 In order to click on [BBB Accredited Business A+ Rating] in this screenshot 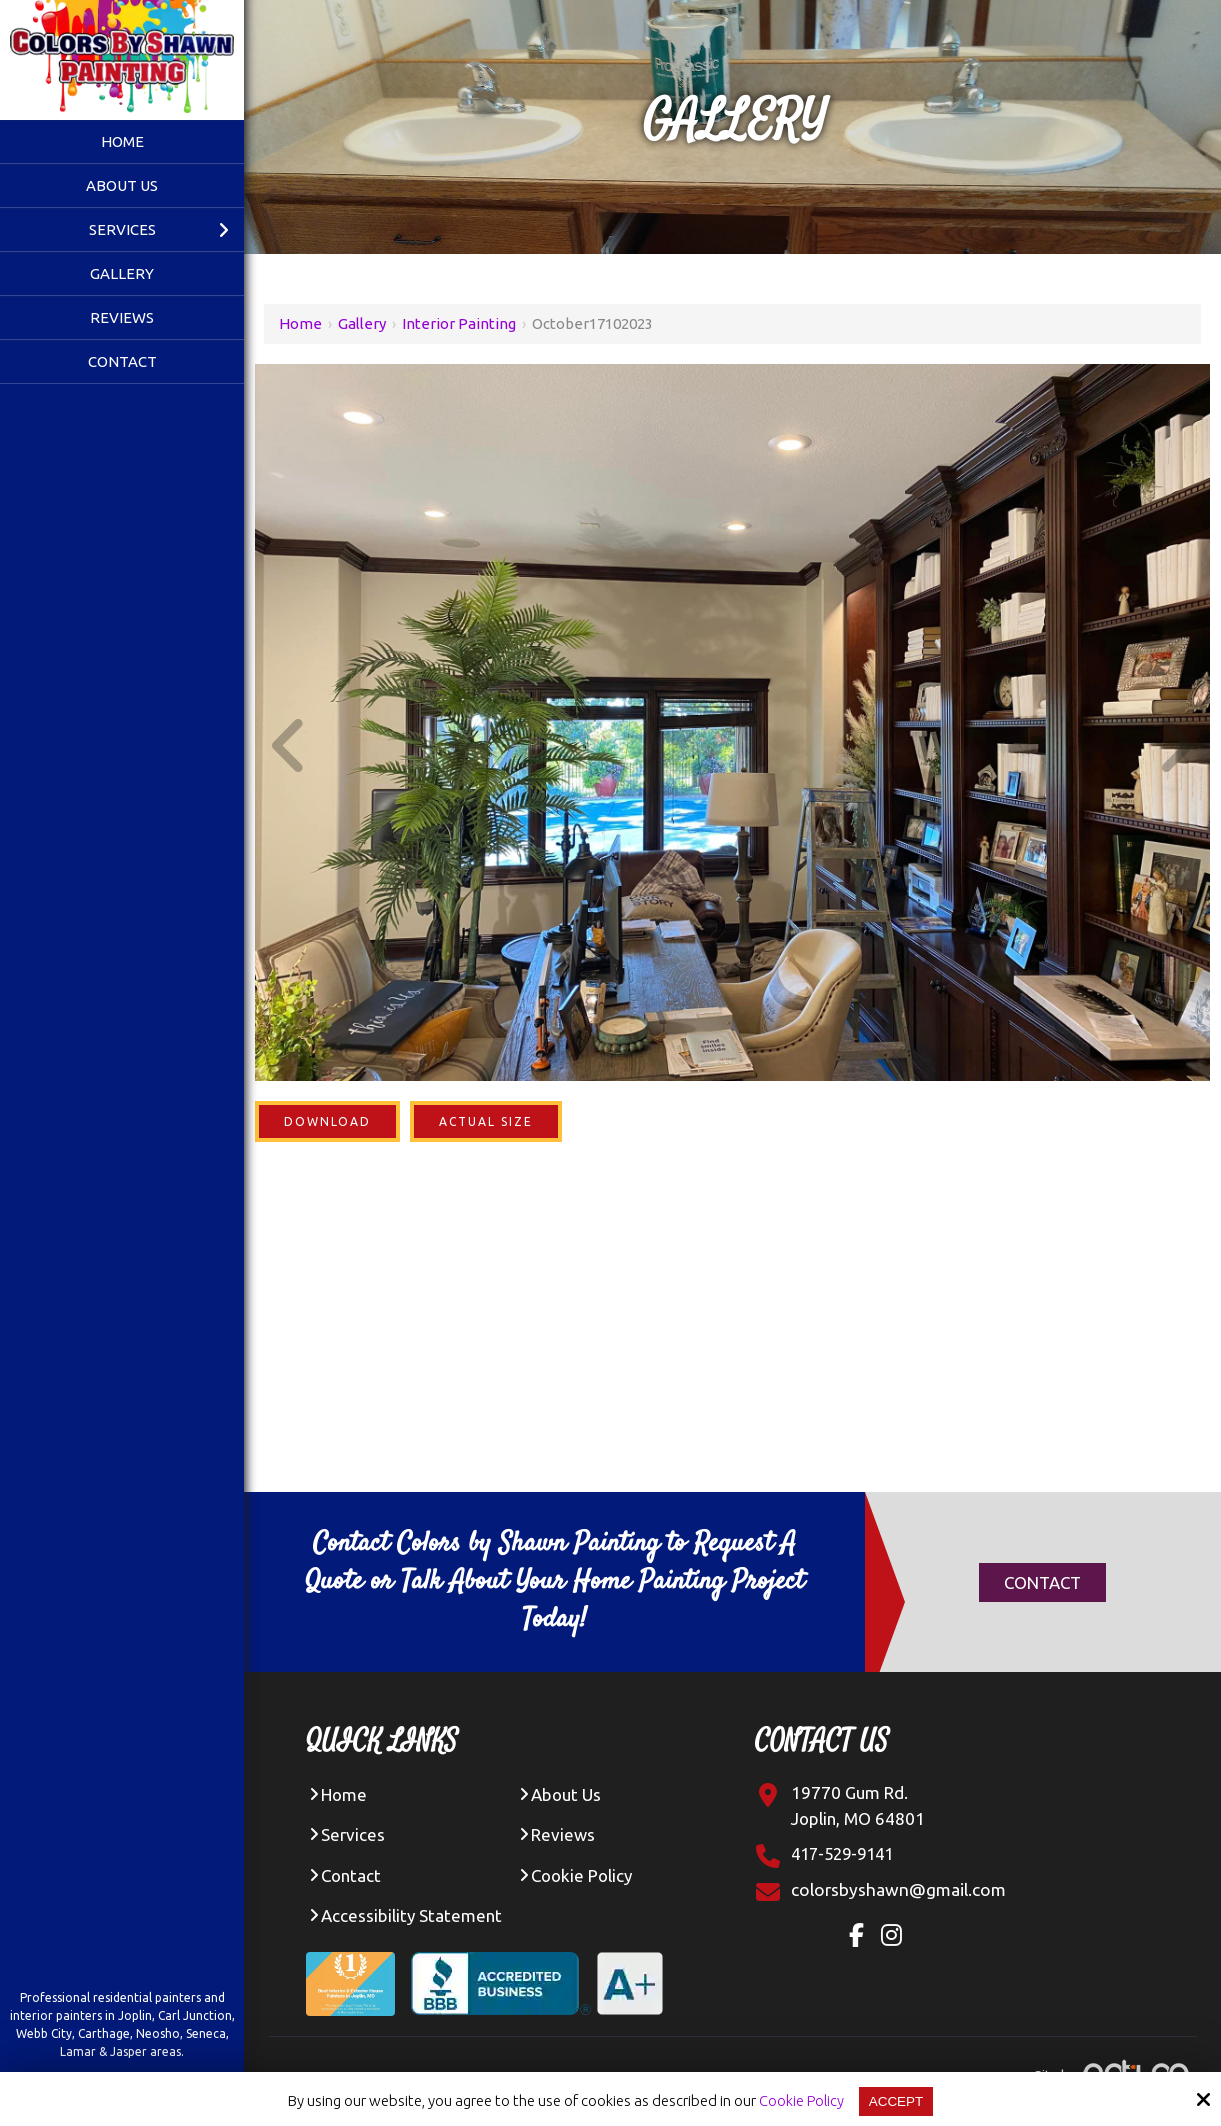, I will do `click(545, 1970)`.